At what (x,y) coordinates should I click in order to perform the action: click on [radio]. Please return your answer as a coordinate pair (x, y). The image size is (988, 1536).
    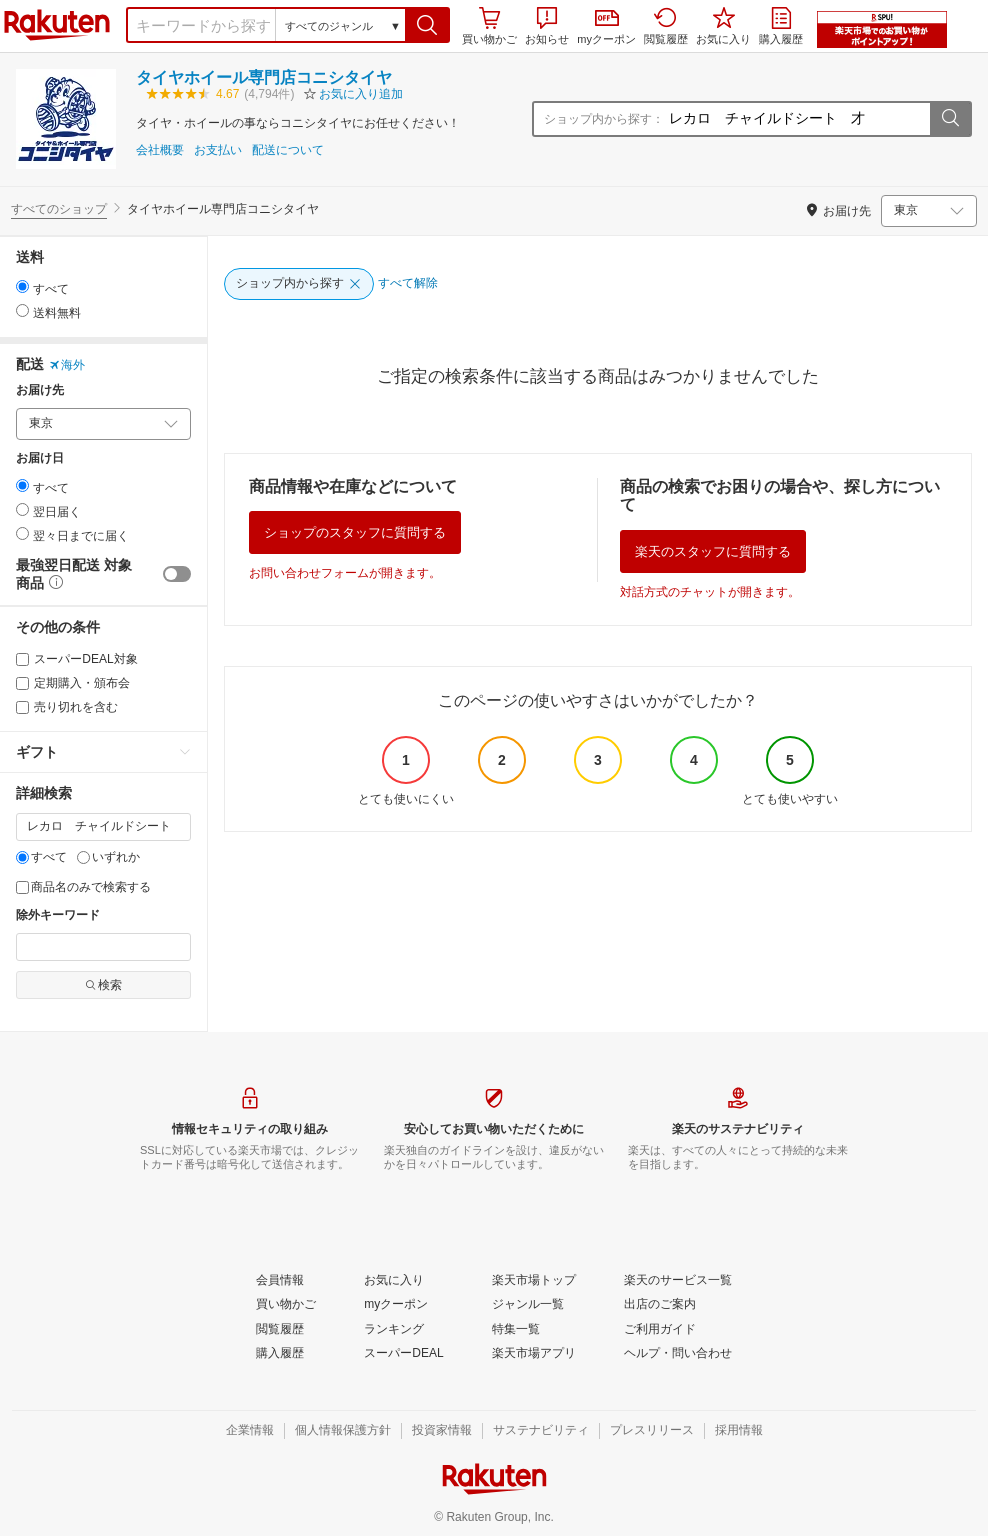
    Looking at the image, I should click on (22, 286).